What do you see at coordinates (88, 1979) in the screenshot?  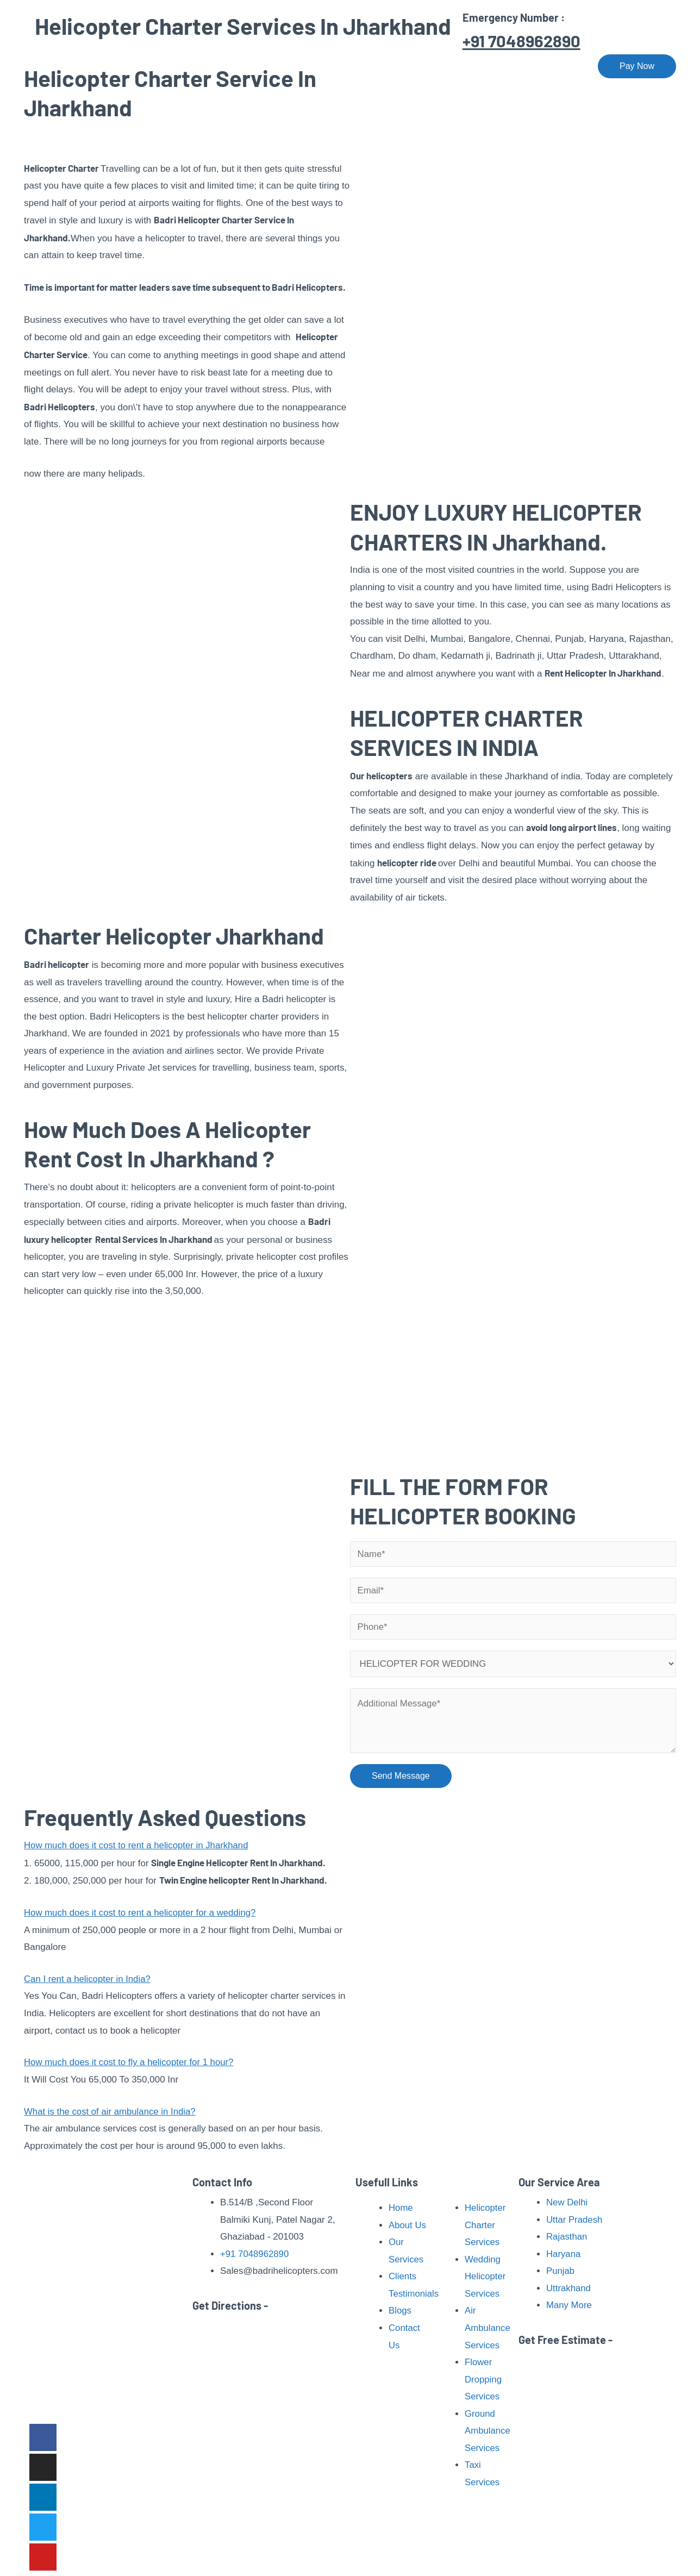 I see `Can I rent a helicopter in India?` at bounding box center [88, 1979].